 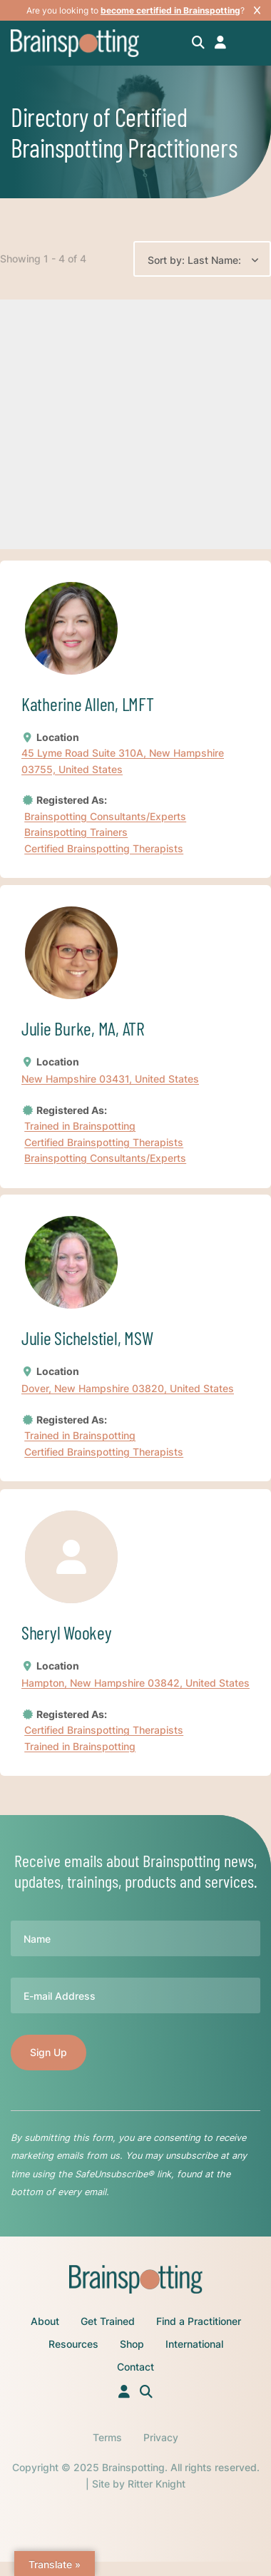 What do you see at coordinates (135, 1683) in the screenshot?
I see `Hampton, New Hampshire 03842, United States` at bounding box center [135, 1683].